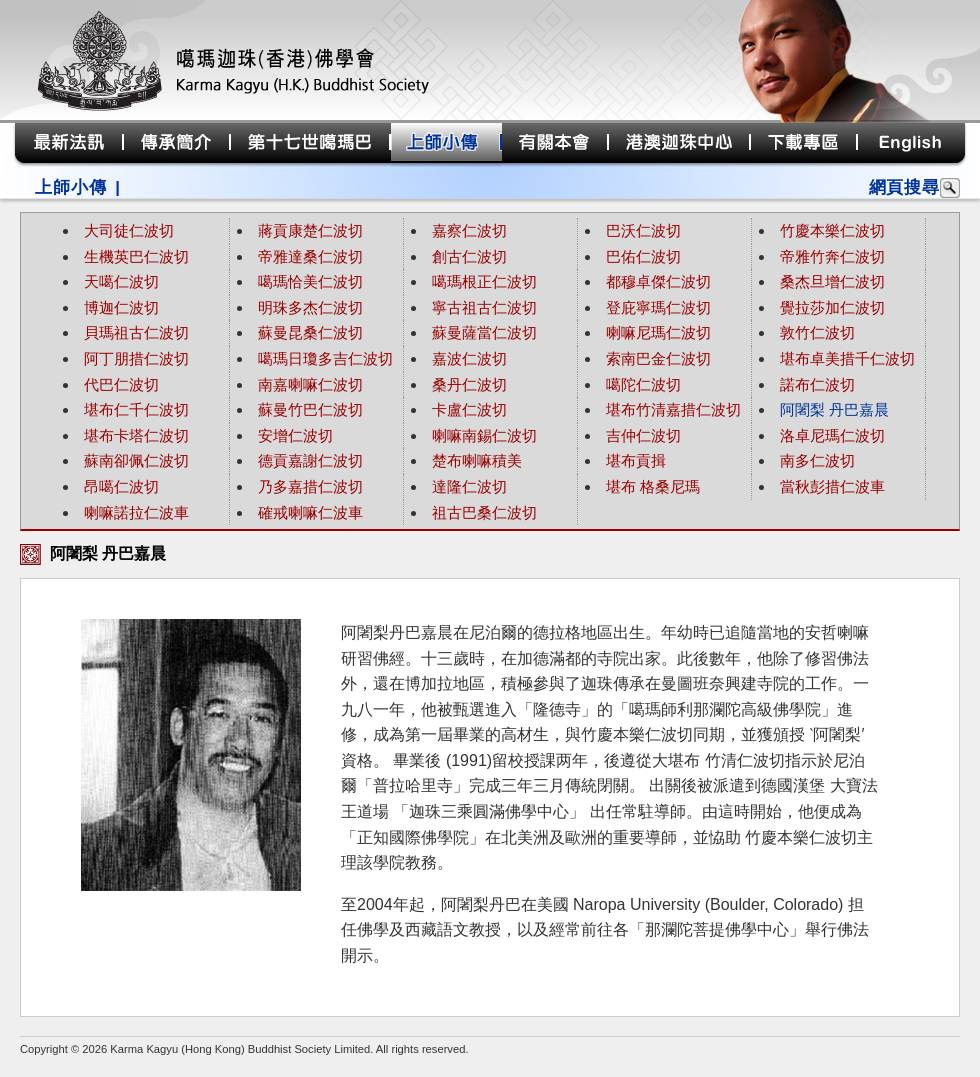  I want to click on 南嘉喇嘛仁波切, so click(310, 384).